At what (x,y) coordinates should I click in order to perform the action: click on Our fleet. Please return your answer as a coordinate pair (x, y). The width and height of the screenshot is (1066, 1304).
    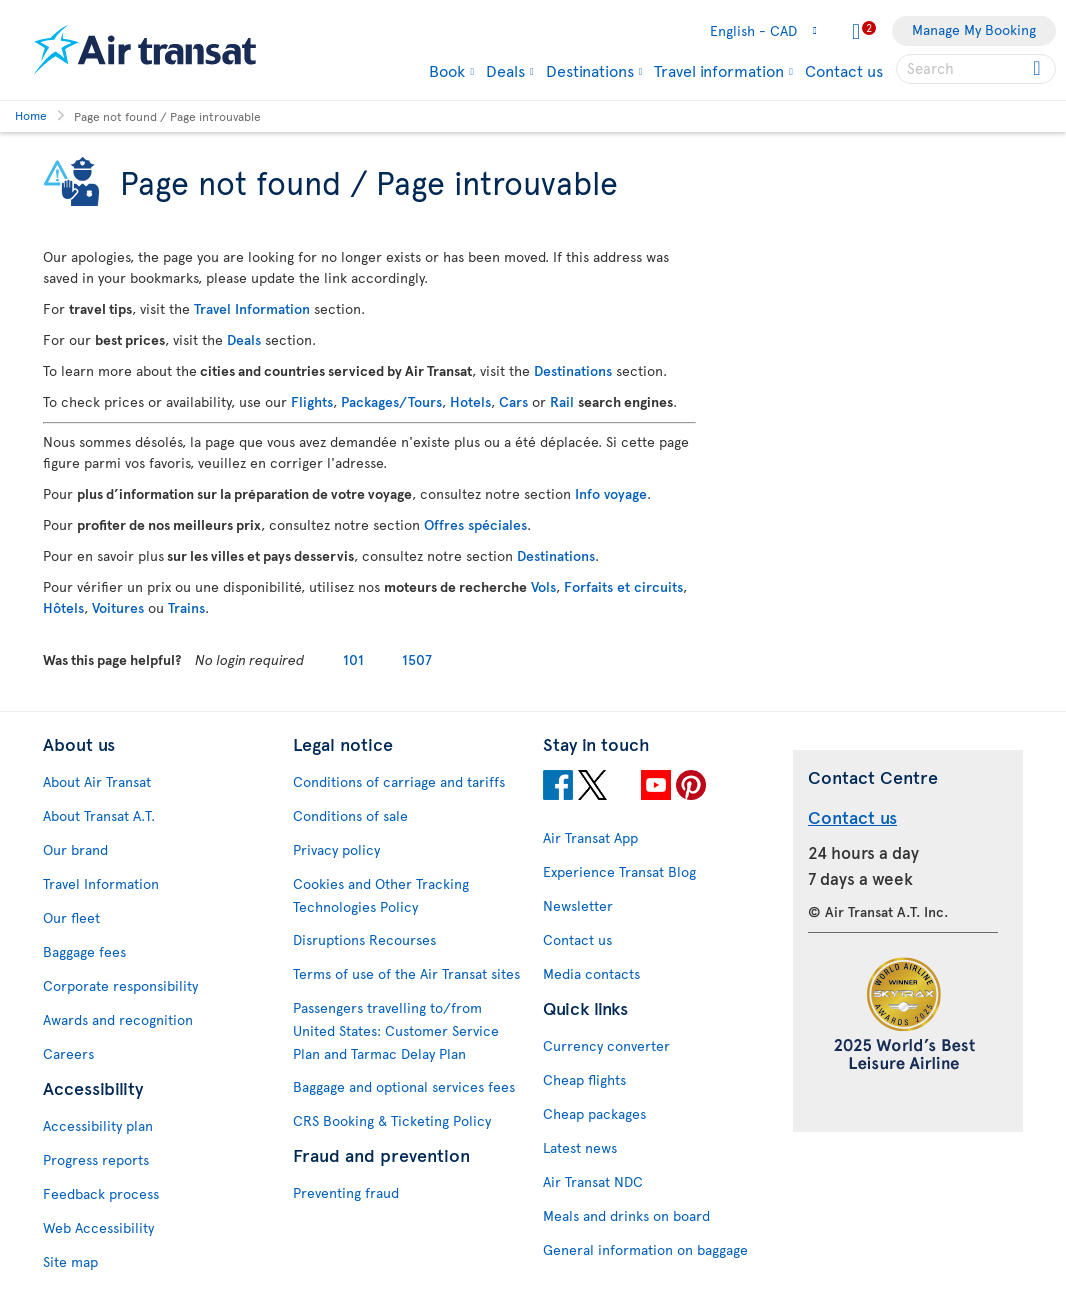
    Looking at the image, I should click on (71, 917).